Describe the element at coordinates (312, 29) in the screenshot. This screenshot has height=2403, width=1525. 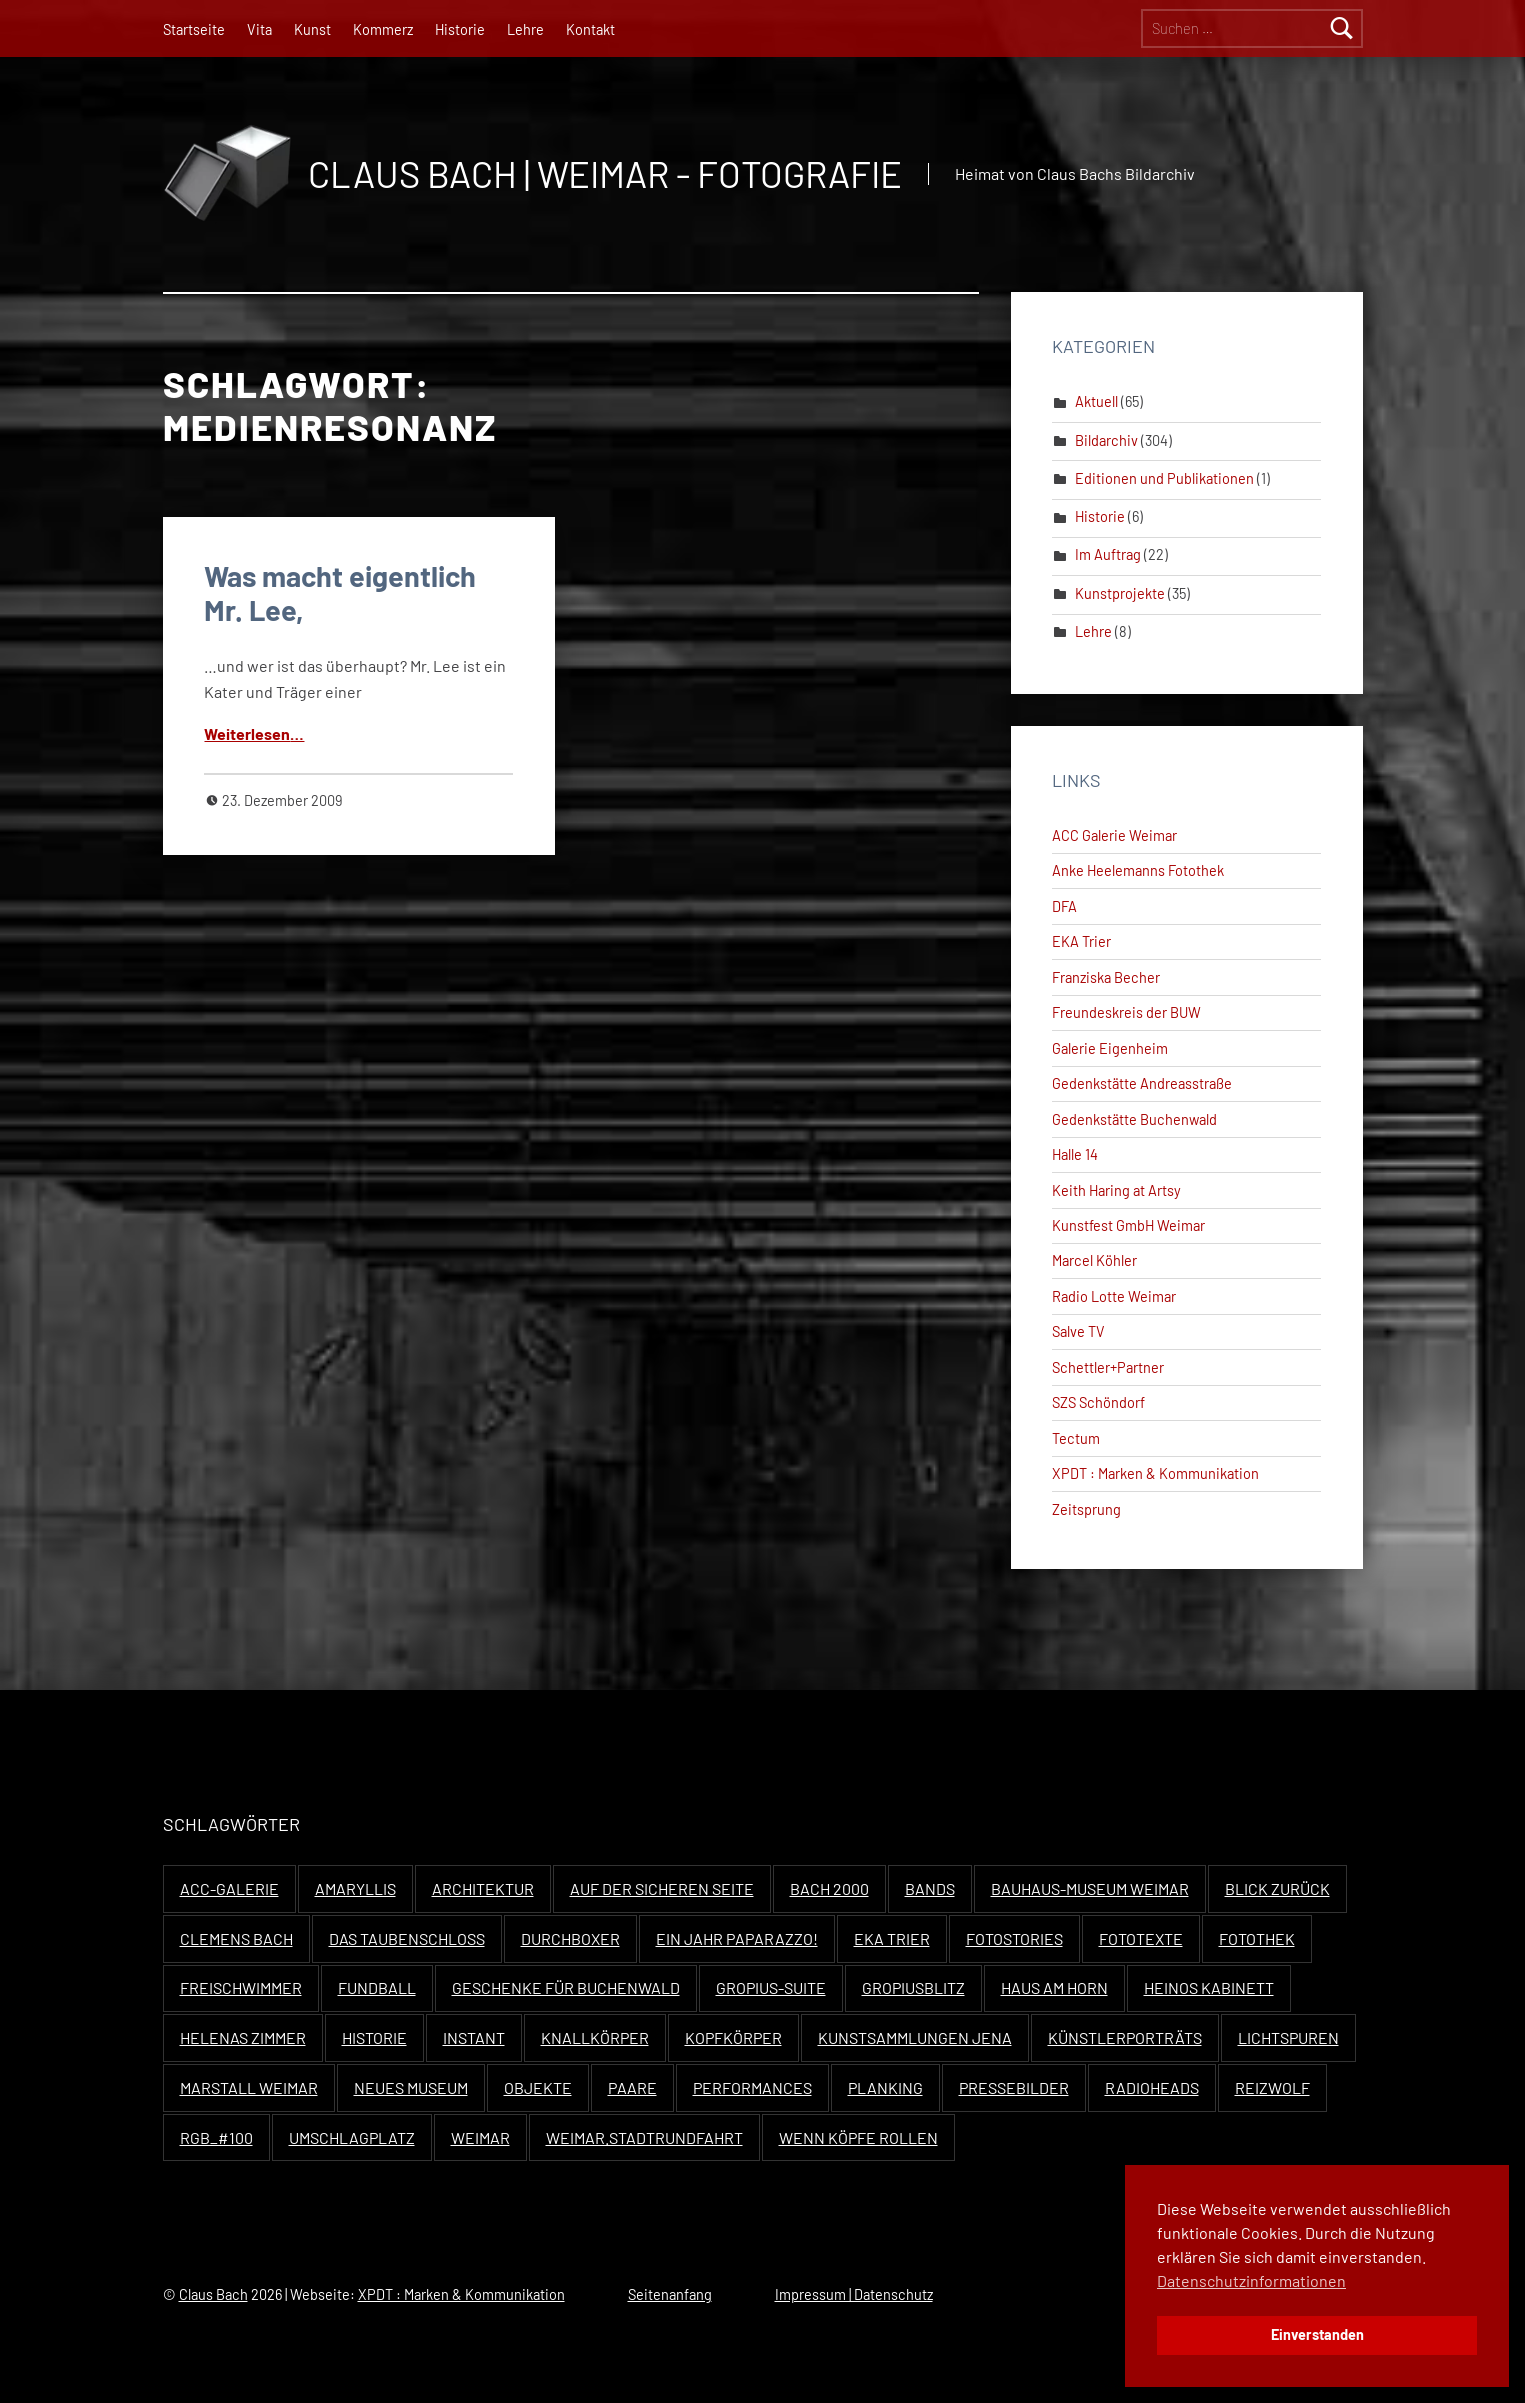
I see `Kunst` at that location.